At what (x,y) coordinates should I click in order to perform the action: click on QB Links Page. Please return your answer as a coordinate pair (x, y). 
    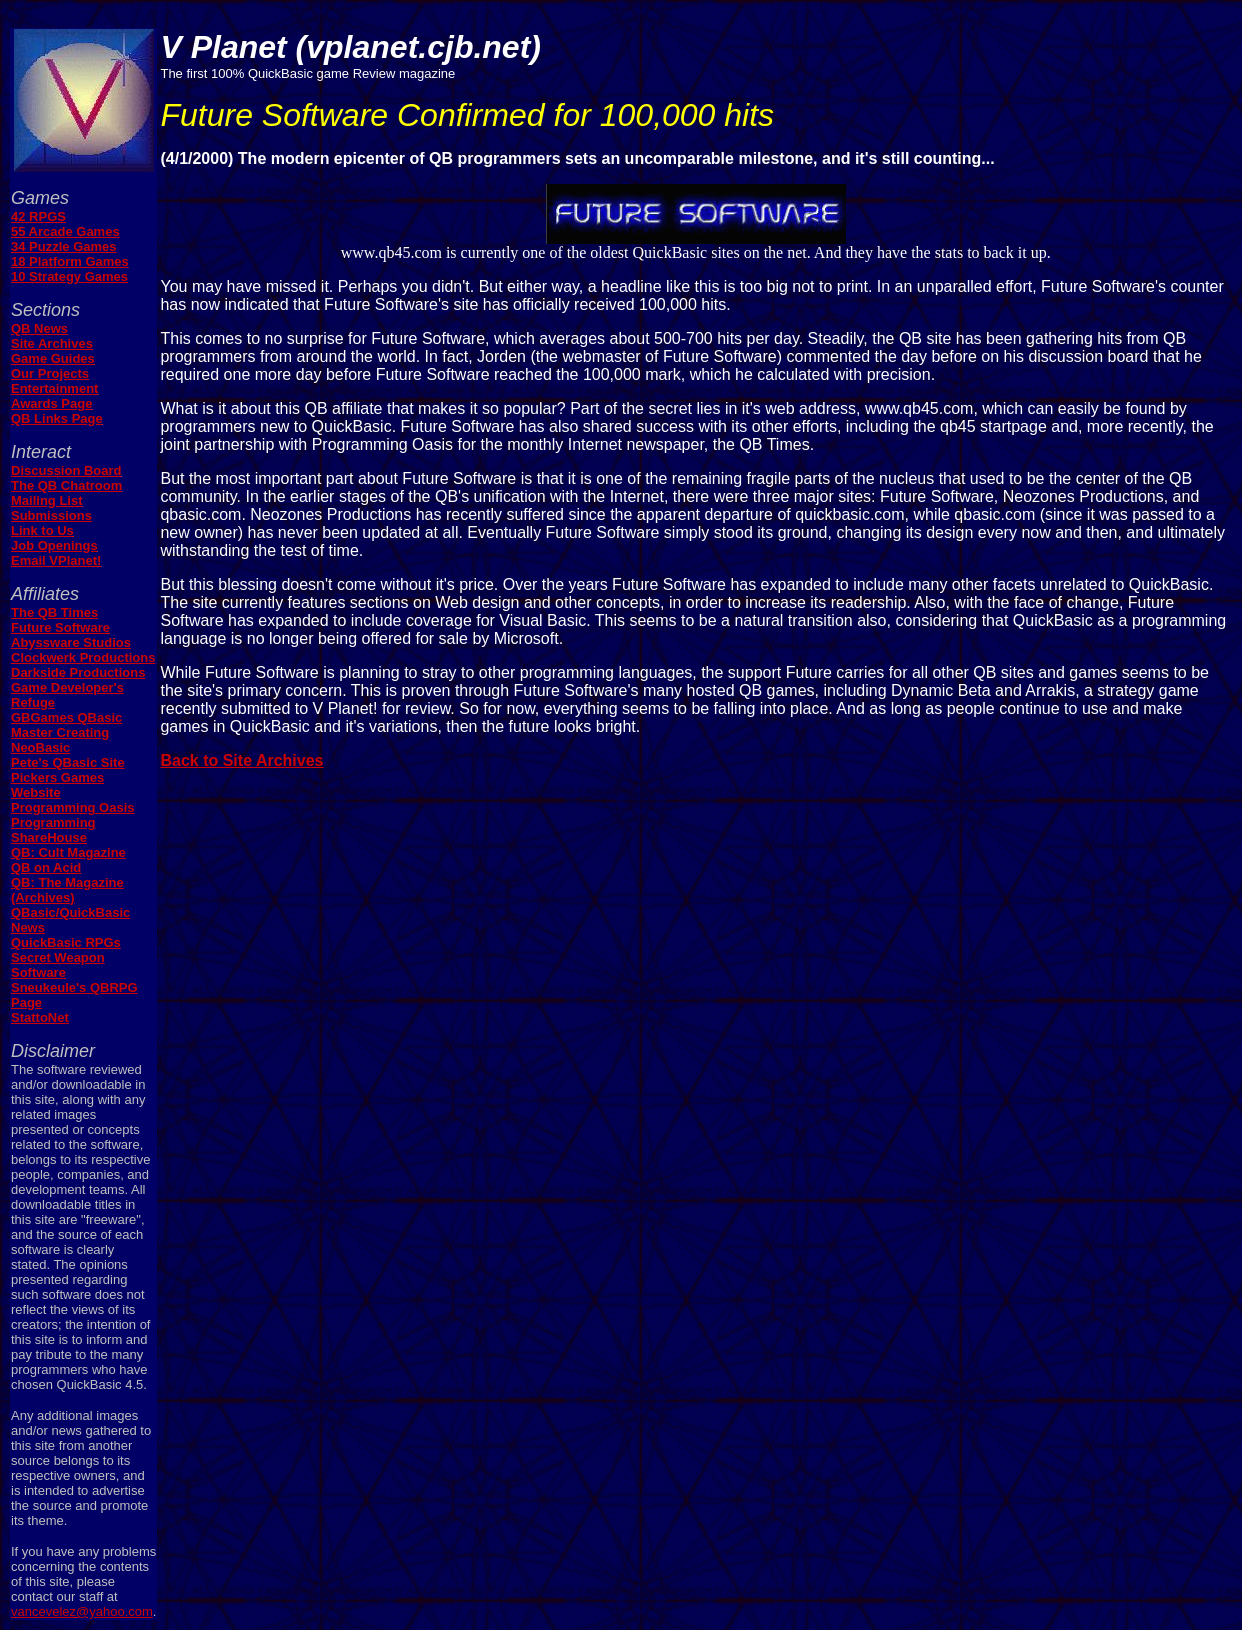
    Looking at the image, I should click on (57, 418).